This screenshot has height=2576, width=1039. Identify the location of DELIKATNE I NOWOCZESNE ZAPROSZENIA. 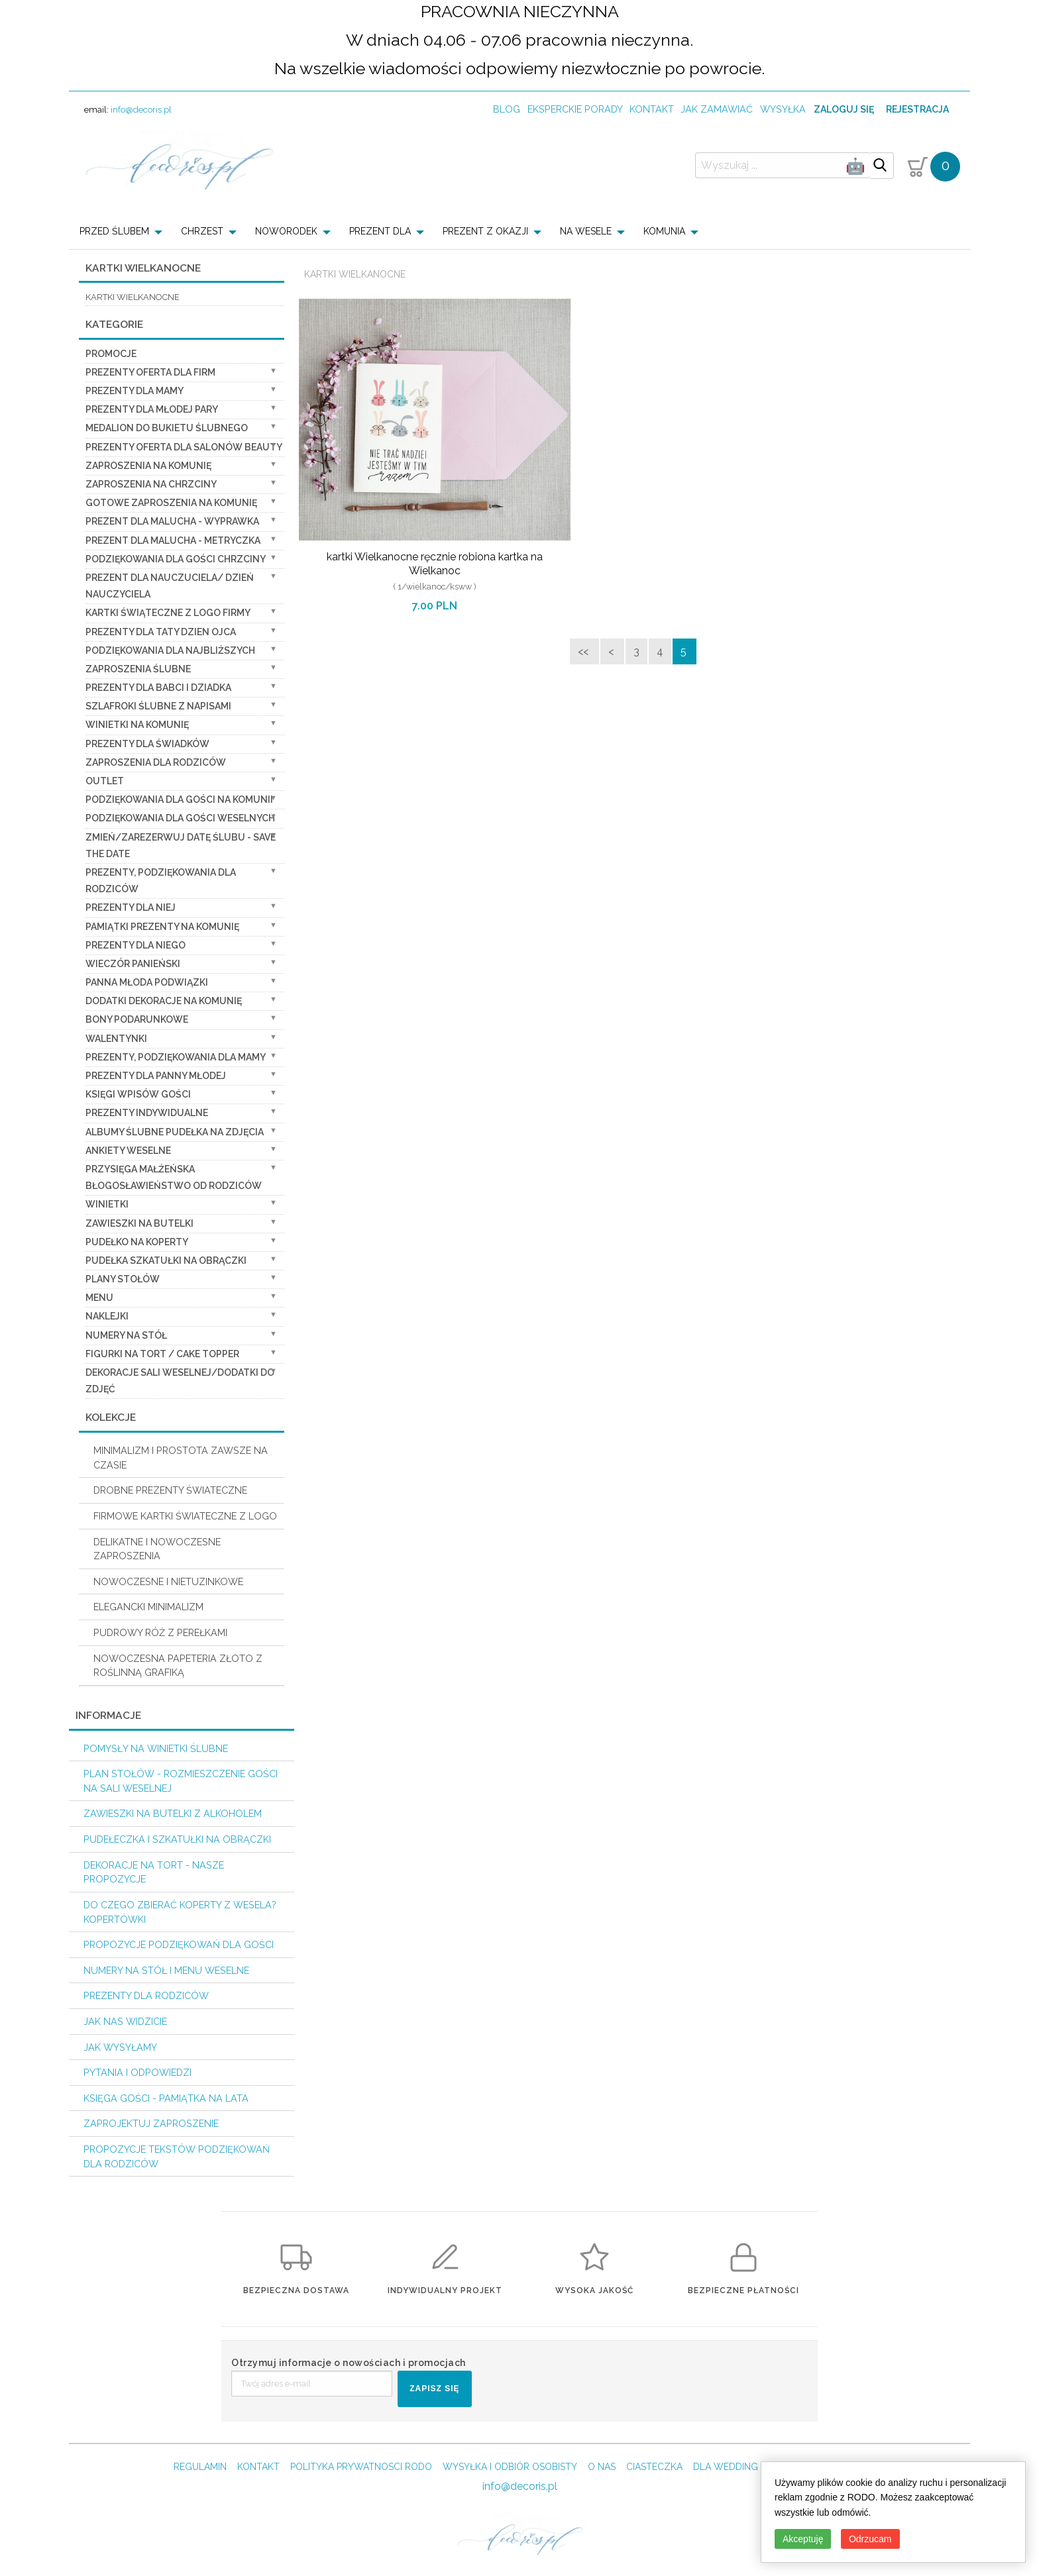
(157, 1549).